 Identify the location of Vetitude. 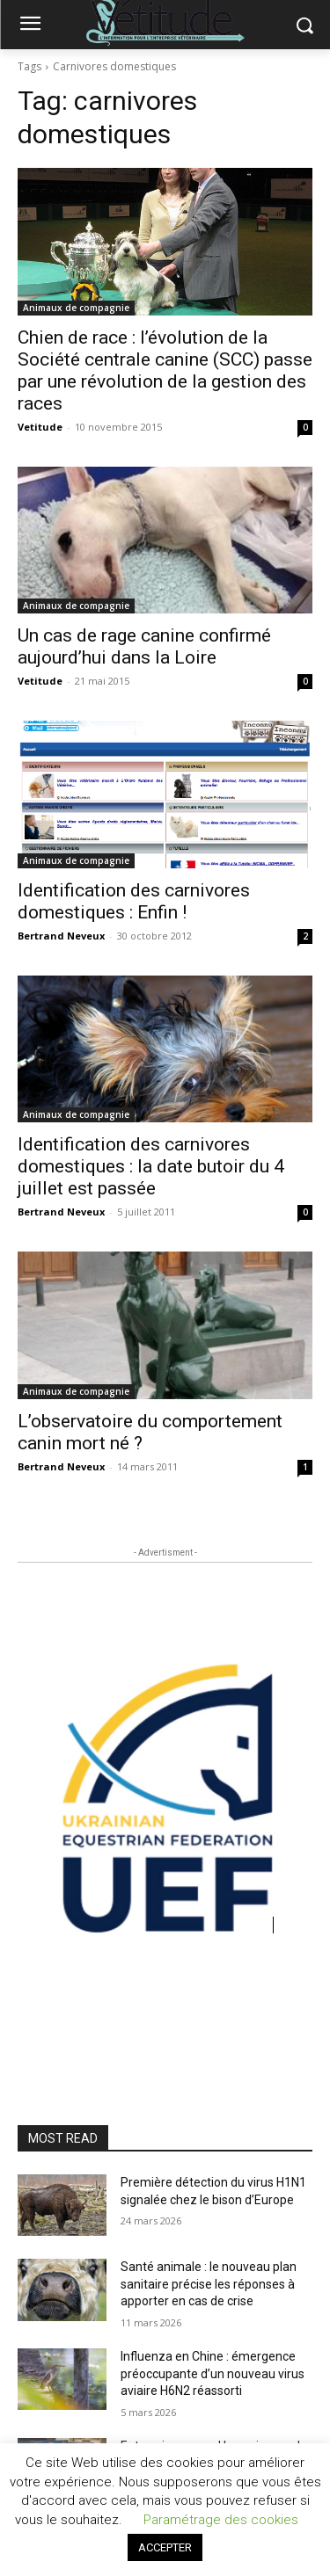
(40, 426).